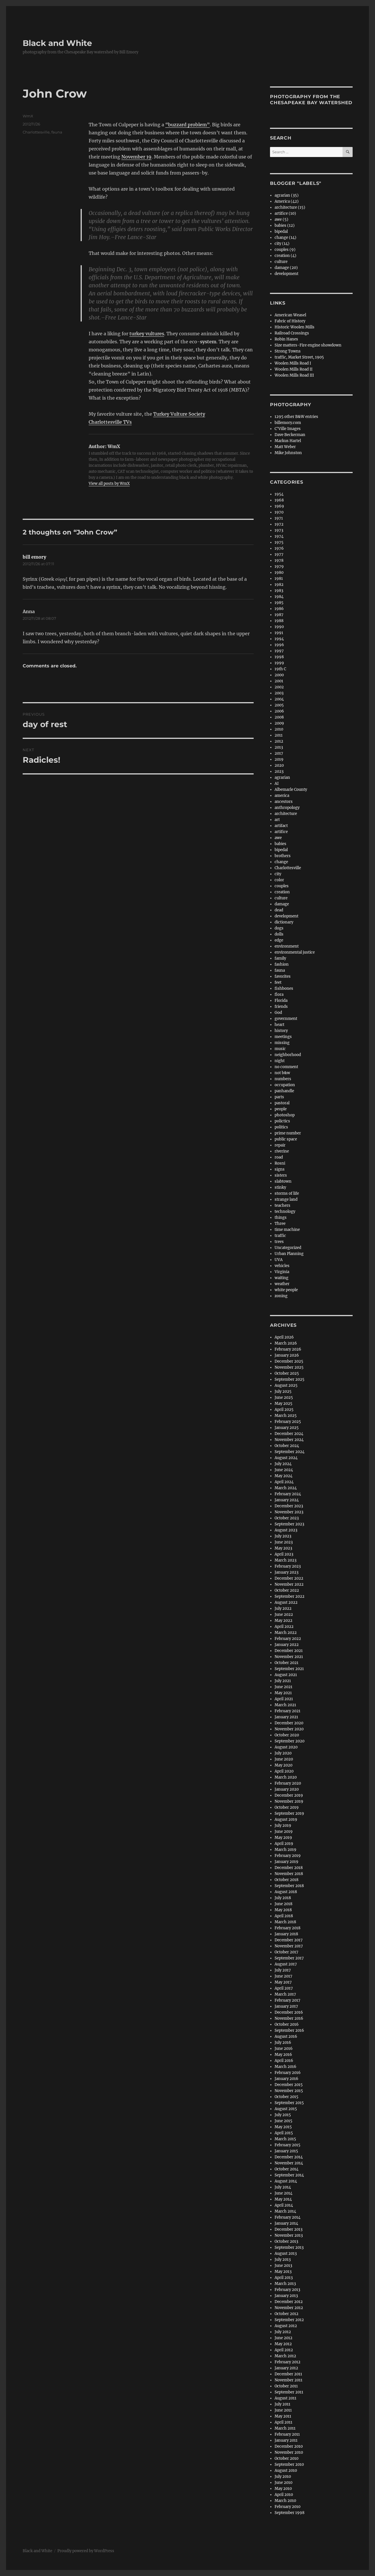 This screenshot has width=375, height=2576. I want to click on UVA, so click(279, 1259).